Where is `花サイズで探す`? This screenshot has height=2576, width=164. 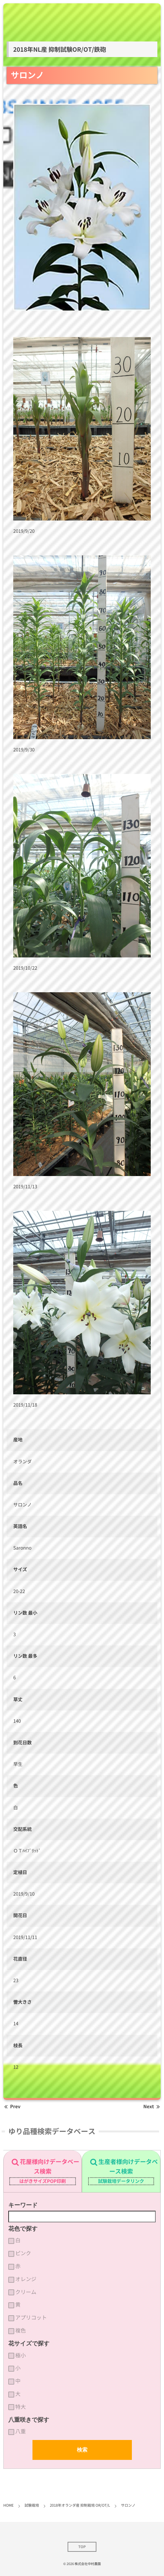
花サイズで探す is located at coordinates (29, 2343).